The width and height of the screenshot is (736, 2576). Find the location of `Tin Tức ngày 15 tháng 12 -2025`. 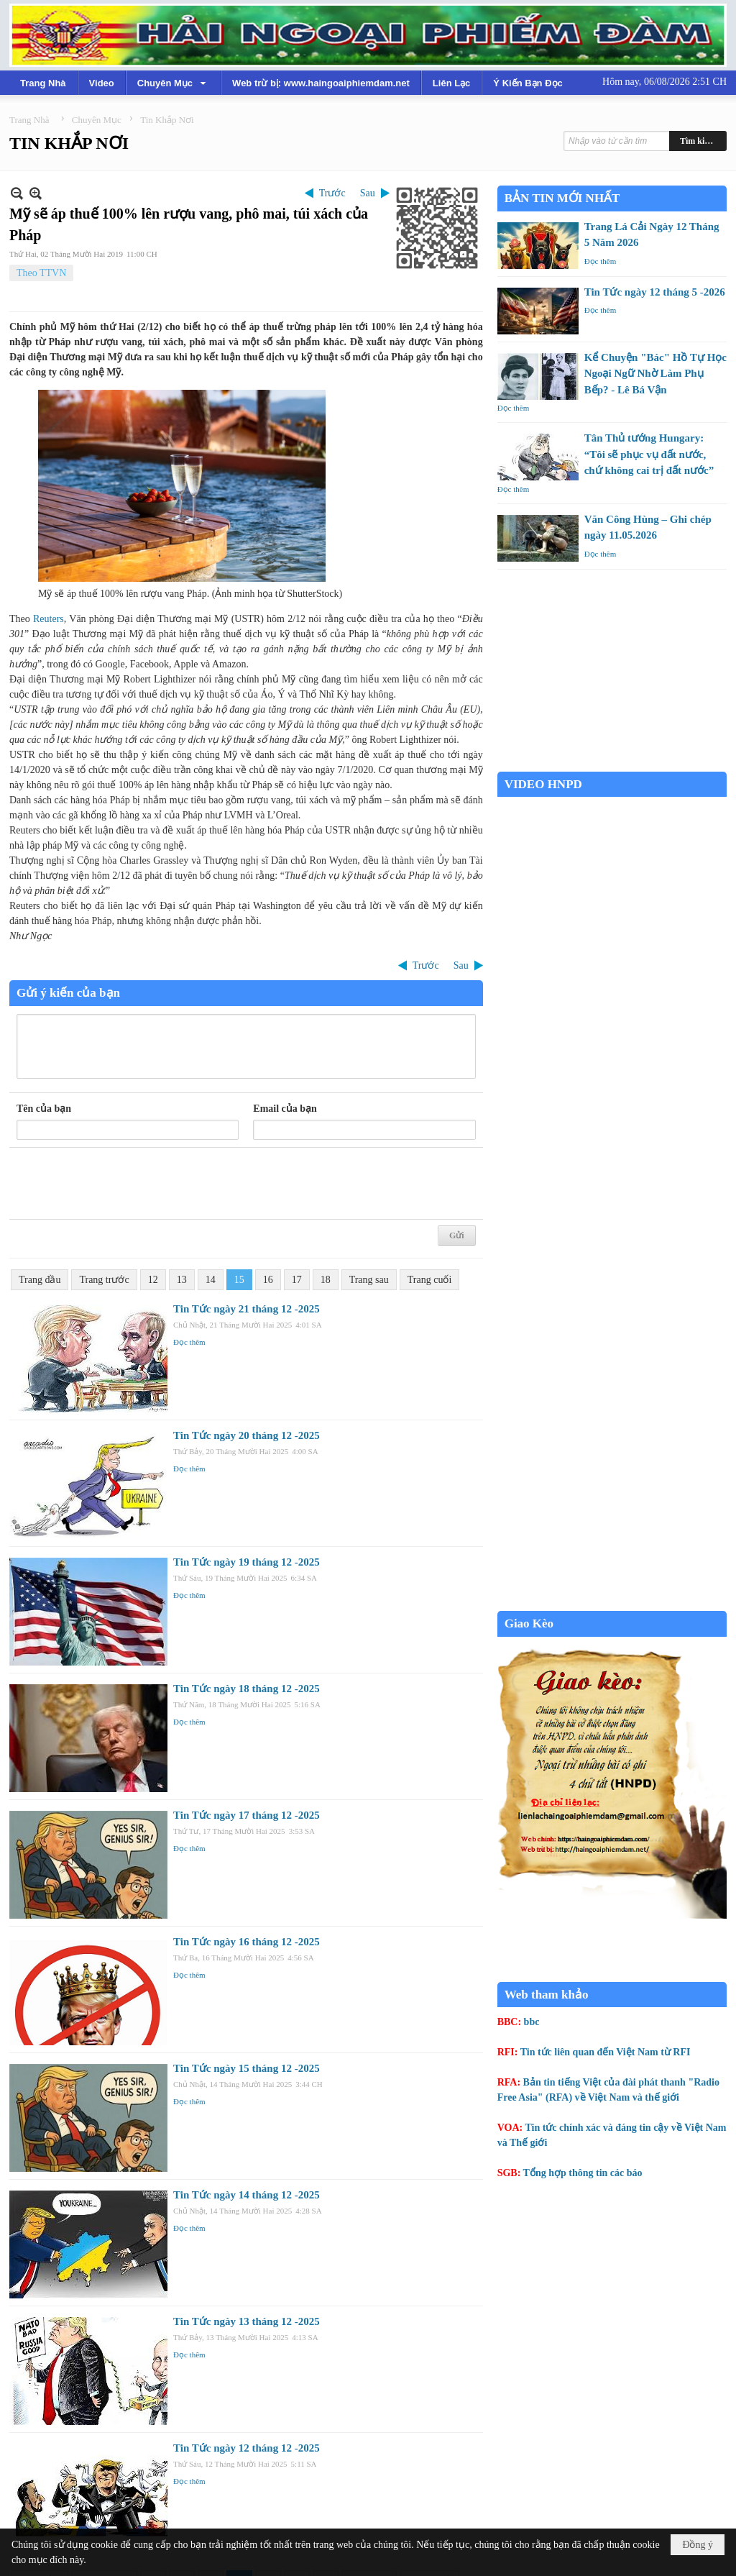

Tin Tức ngày 15 tháng 12 -2025 is located at coordinates (246, 2068).